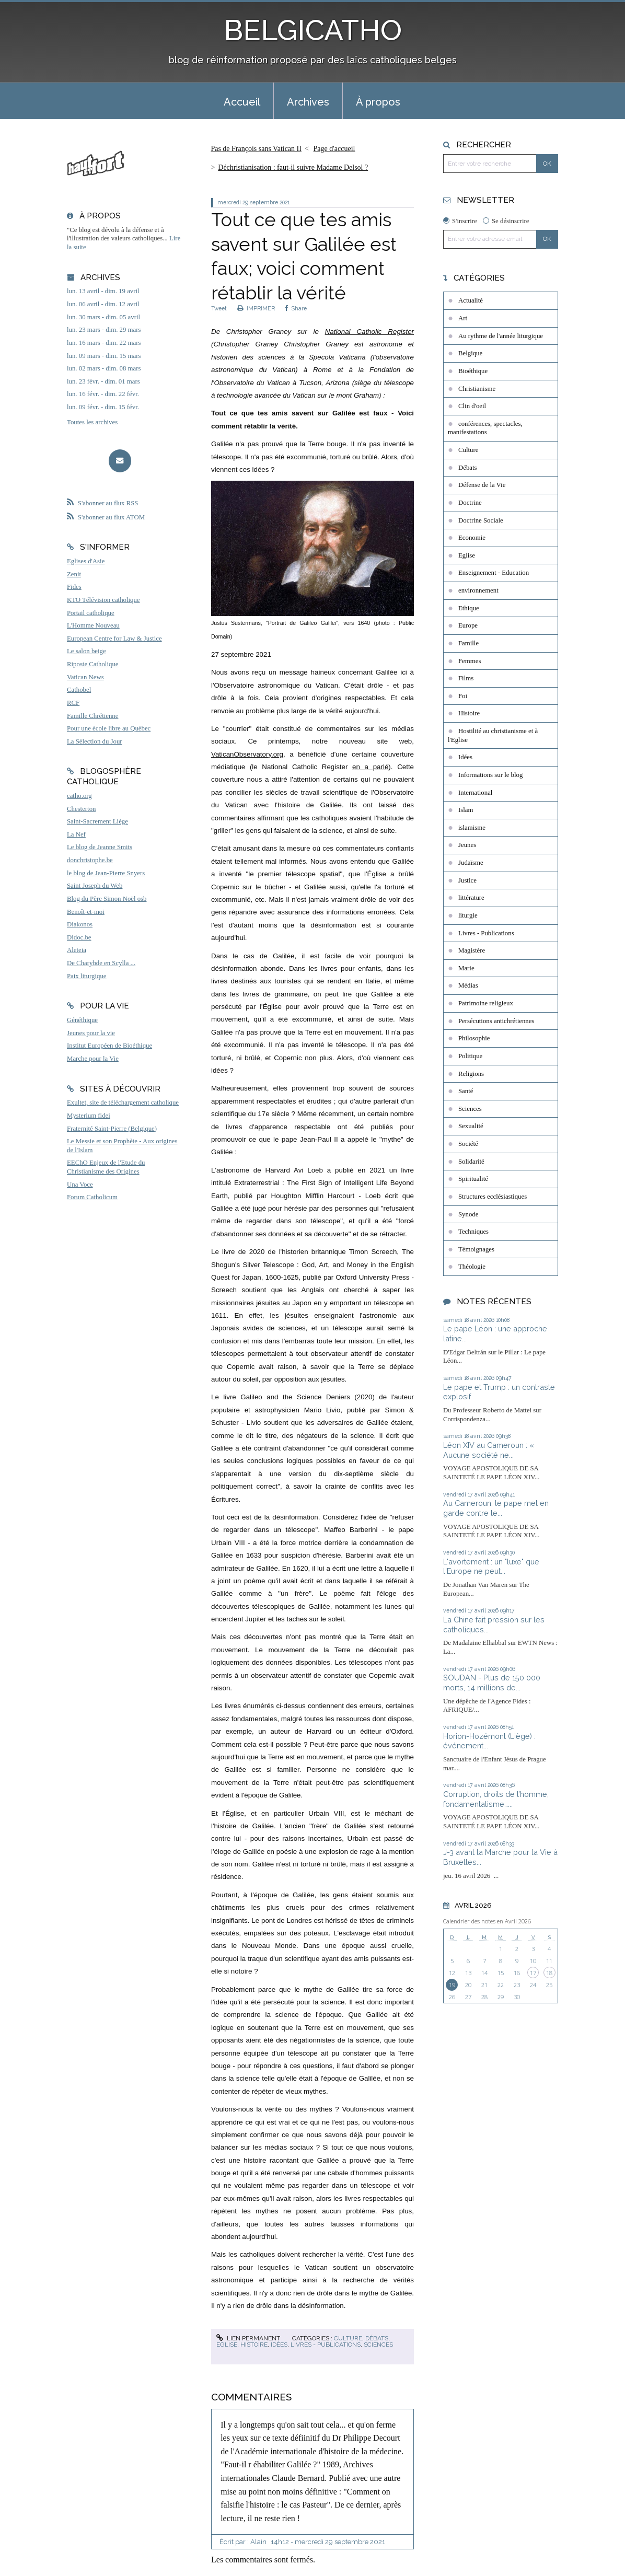  What do you see at coordinates (465, 678) in the screenshot?
I see `Films` at bounding box center [465, 678].